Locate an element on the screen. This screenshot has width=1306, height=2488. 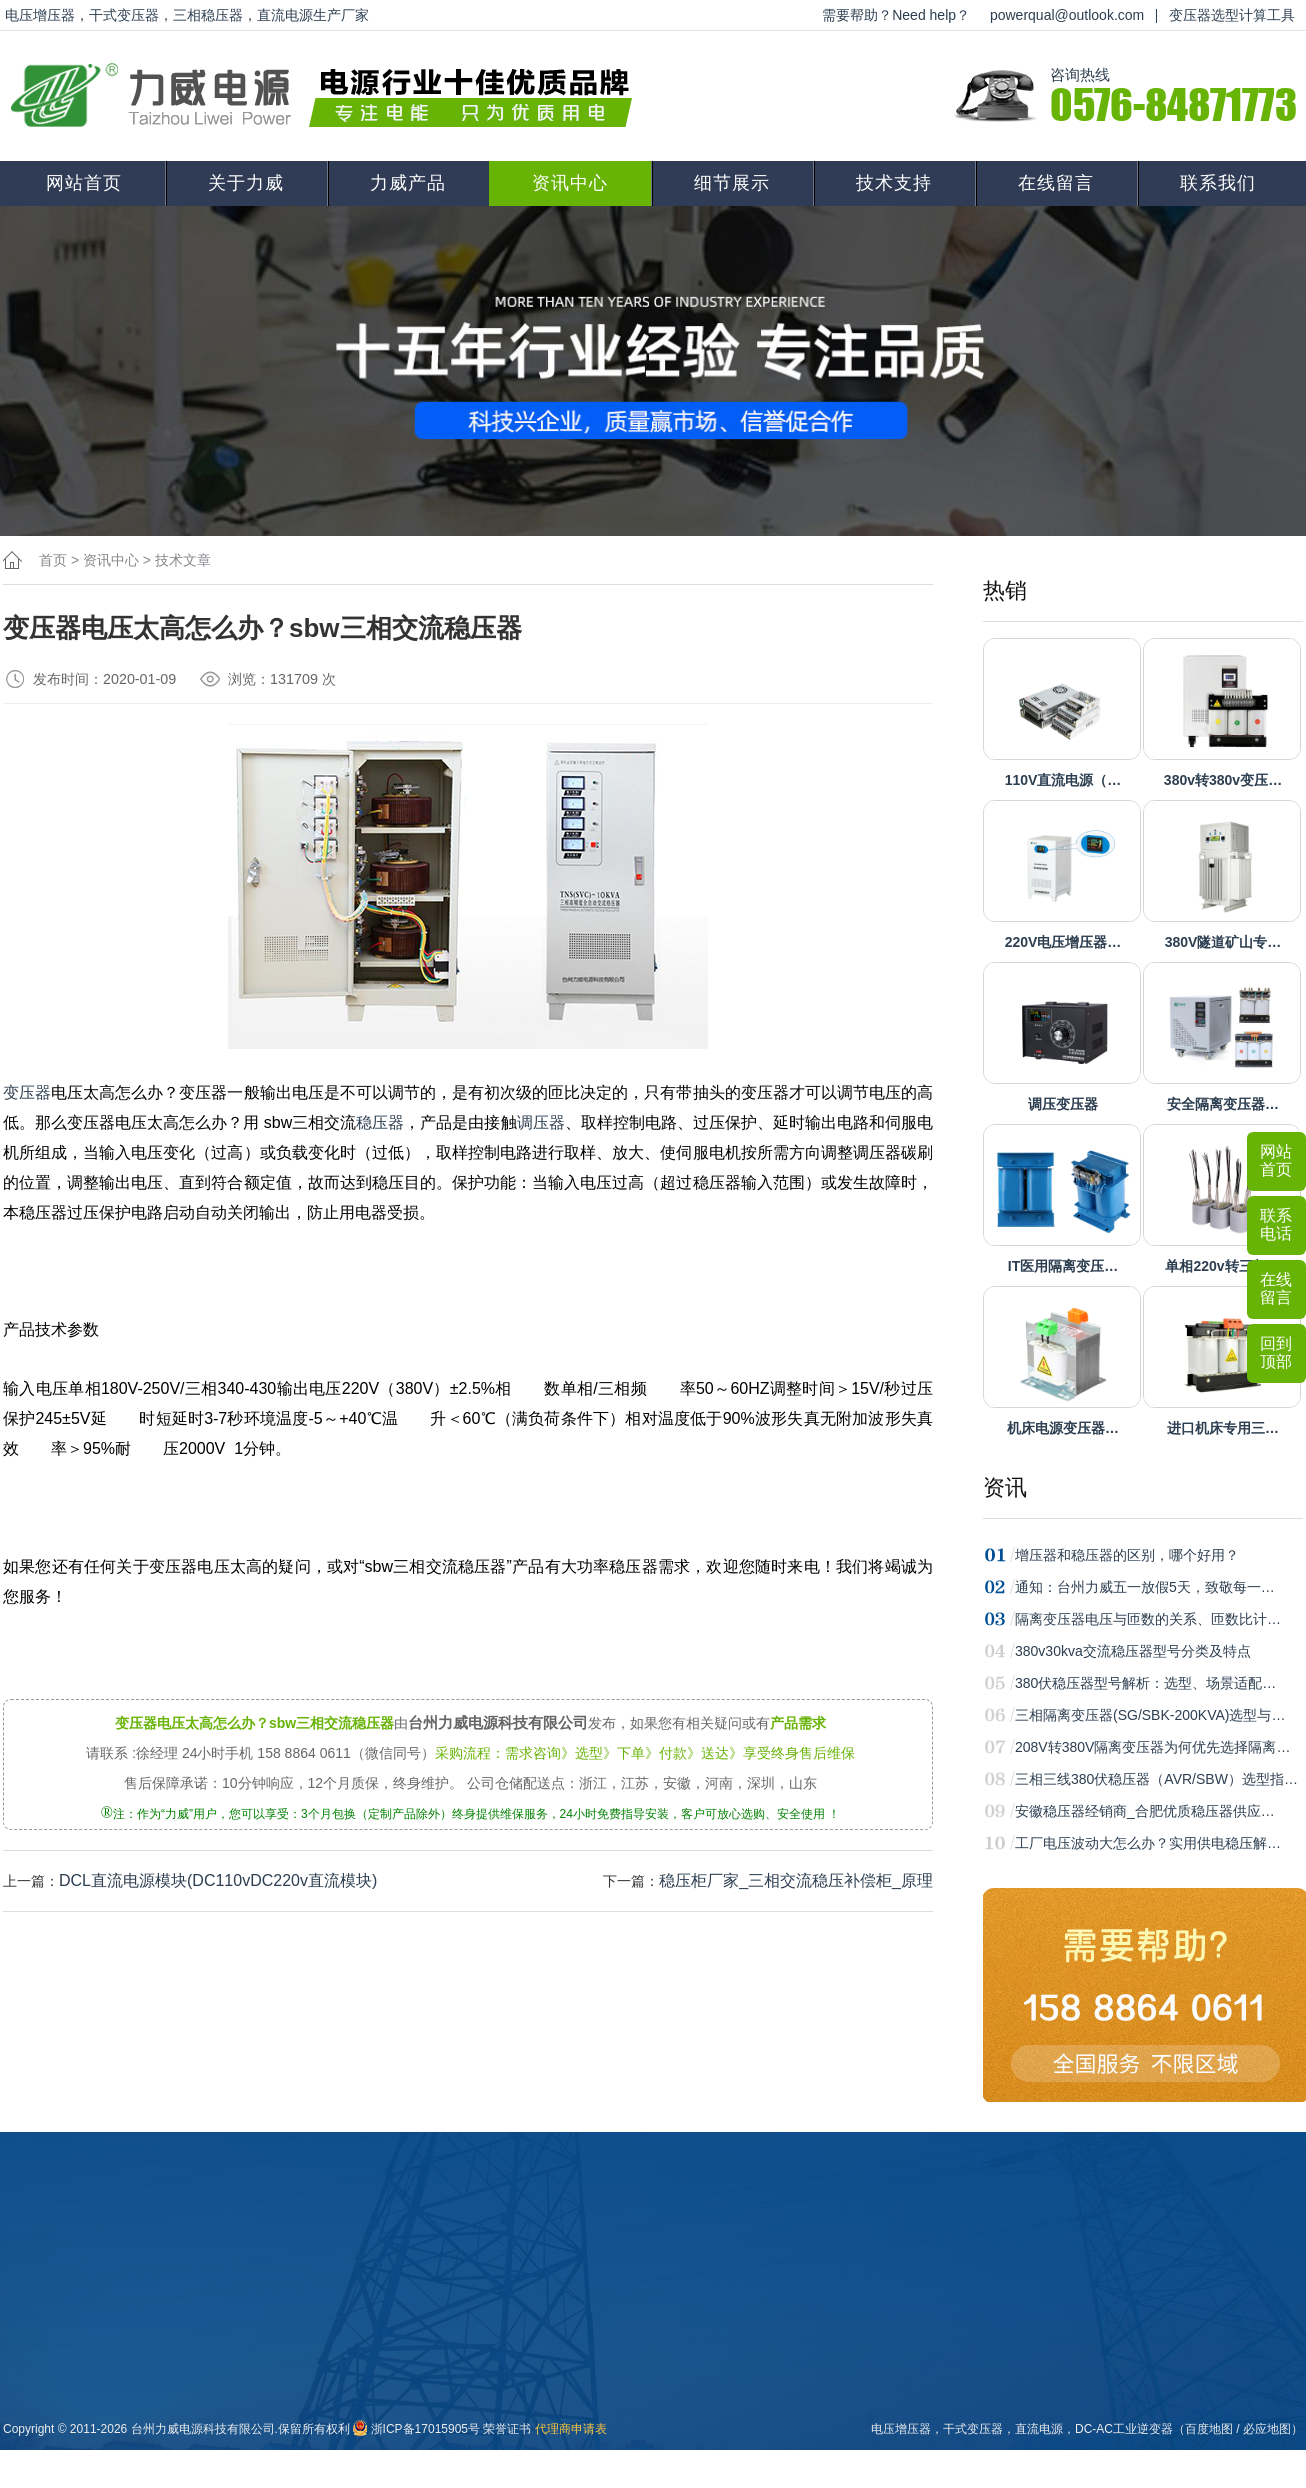
DC-AC工业逆变器 is located at coordinates (1124, 2429).